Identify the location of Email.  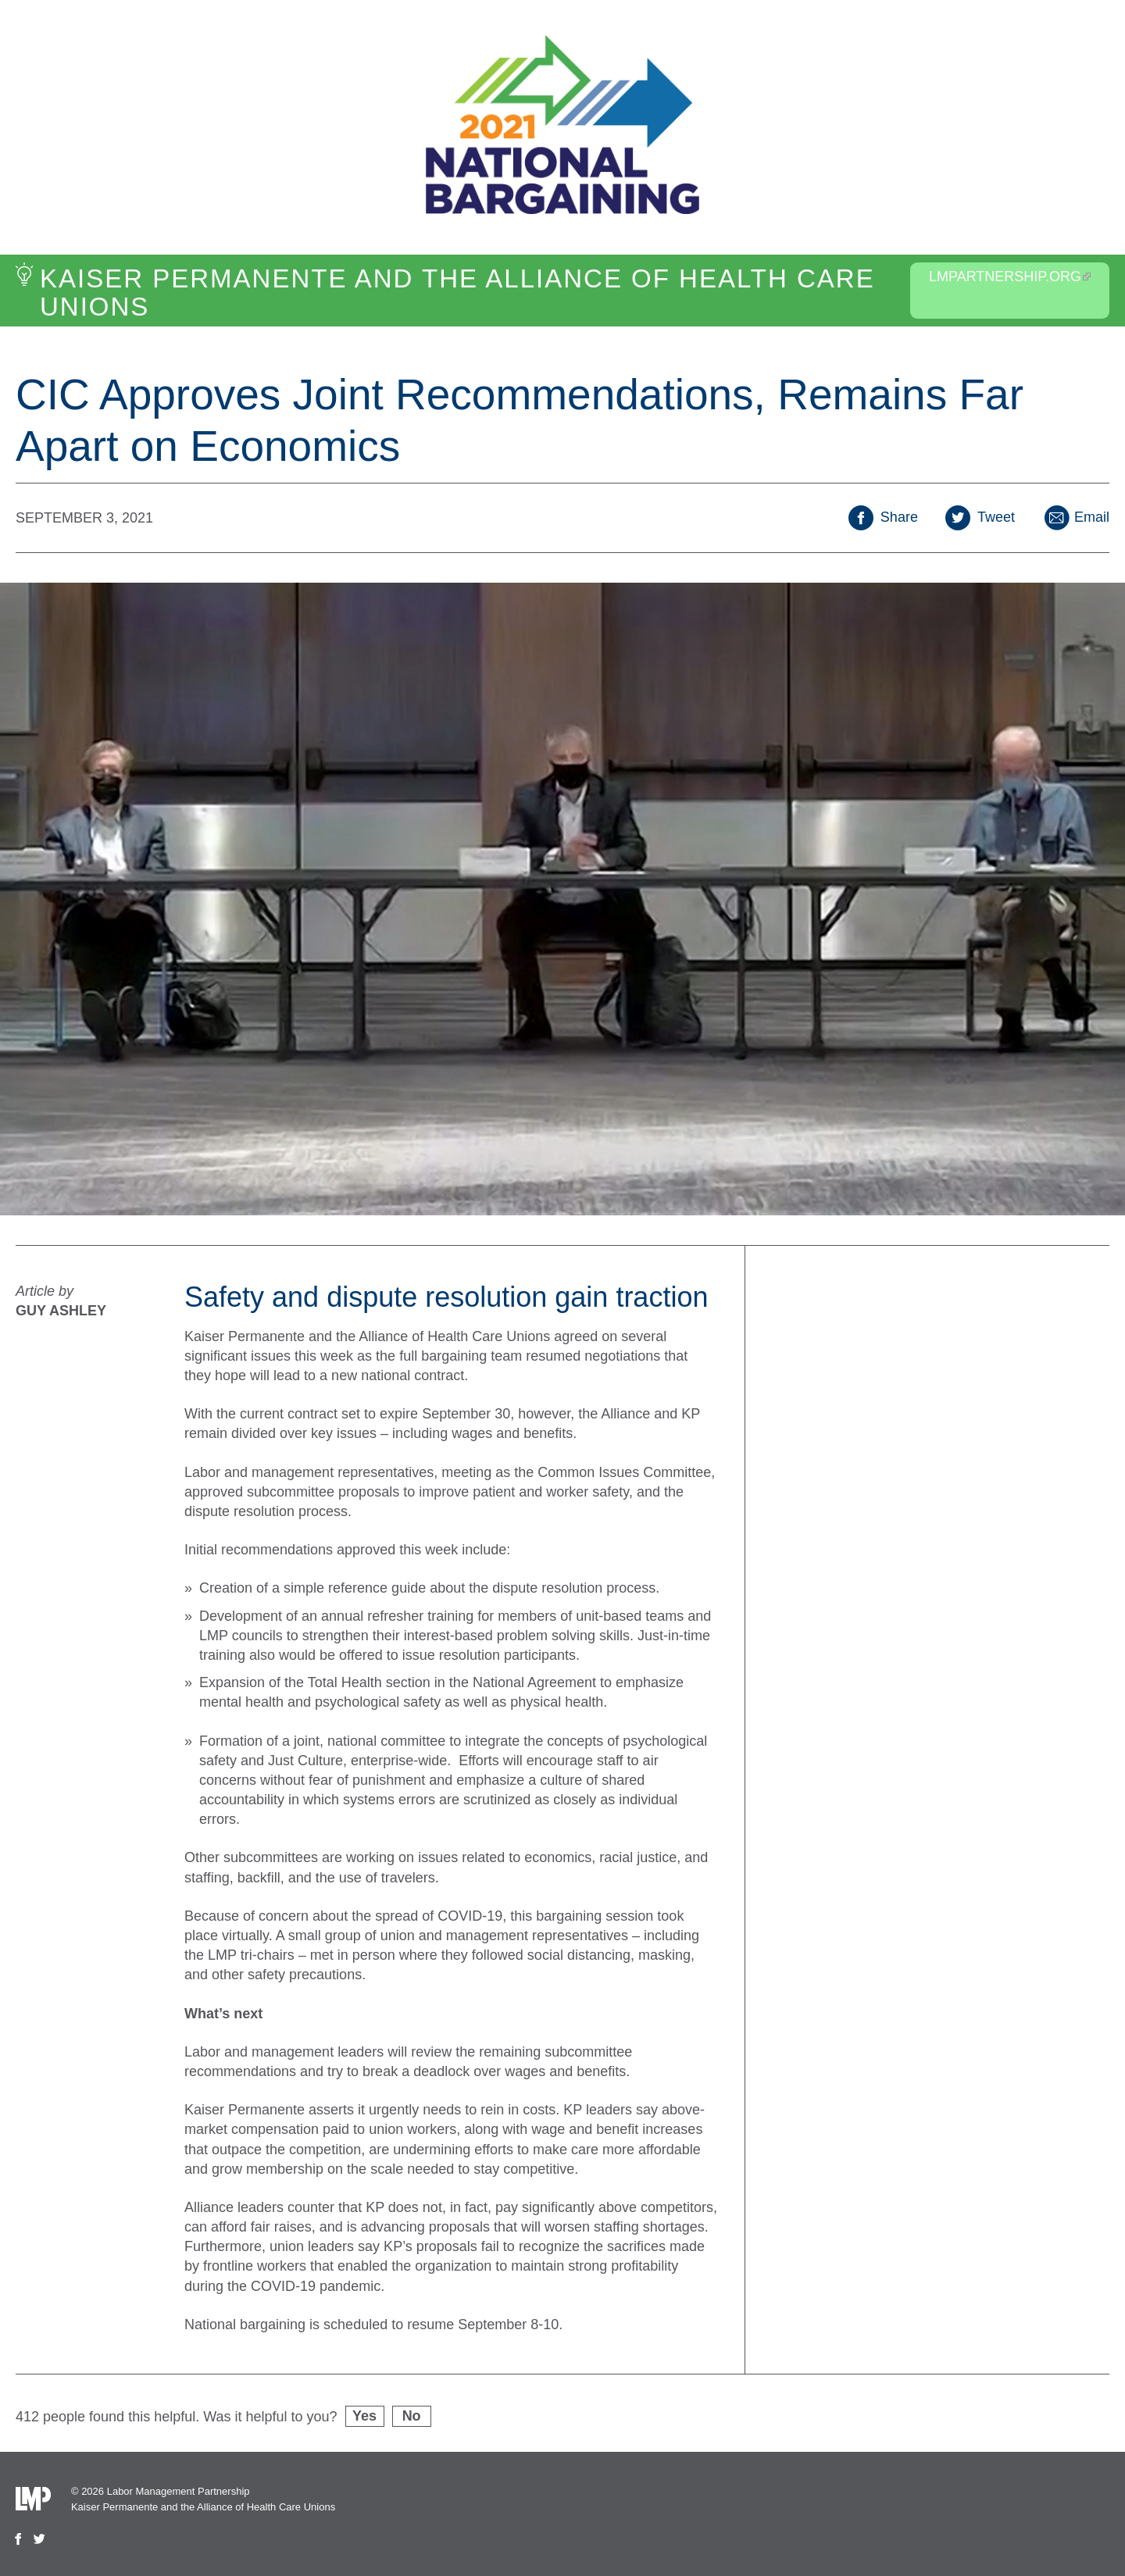
(1075, 517).